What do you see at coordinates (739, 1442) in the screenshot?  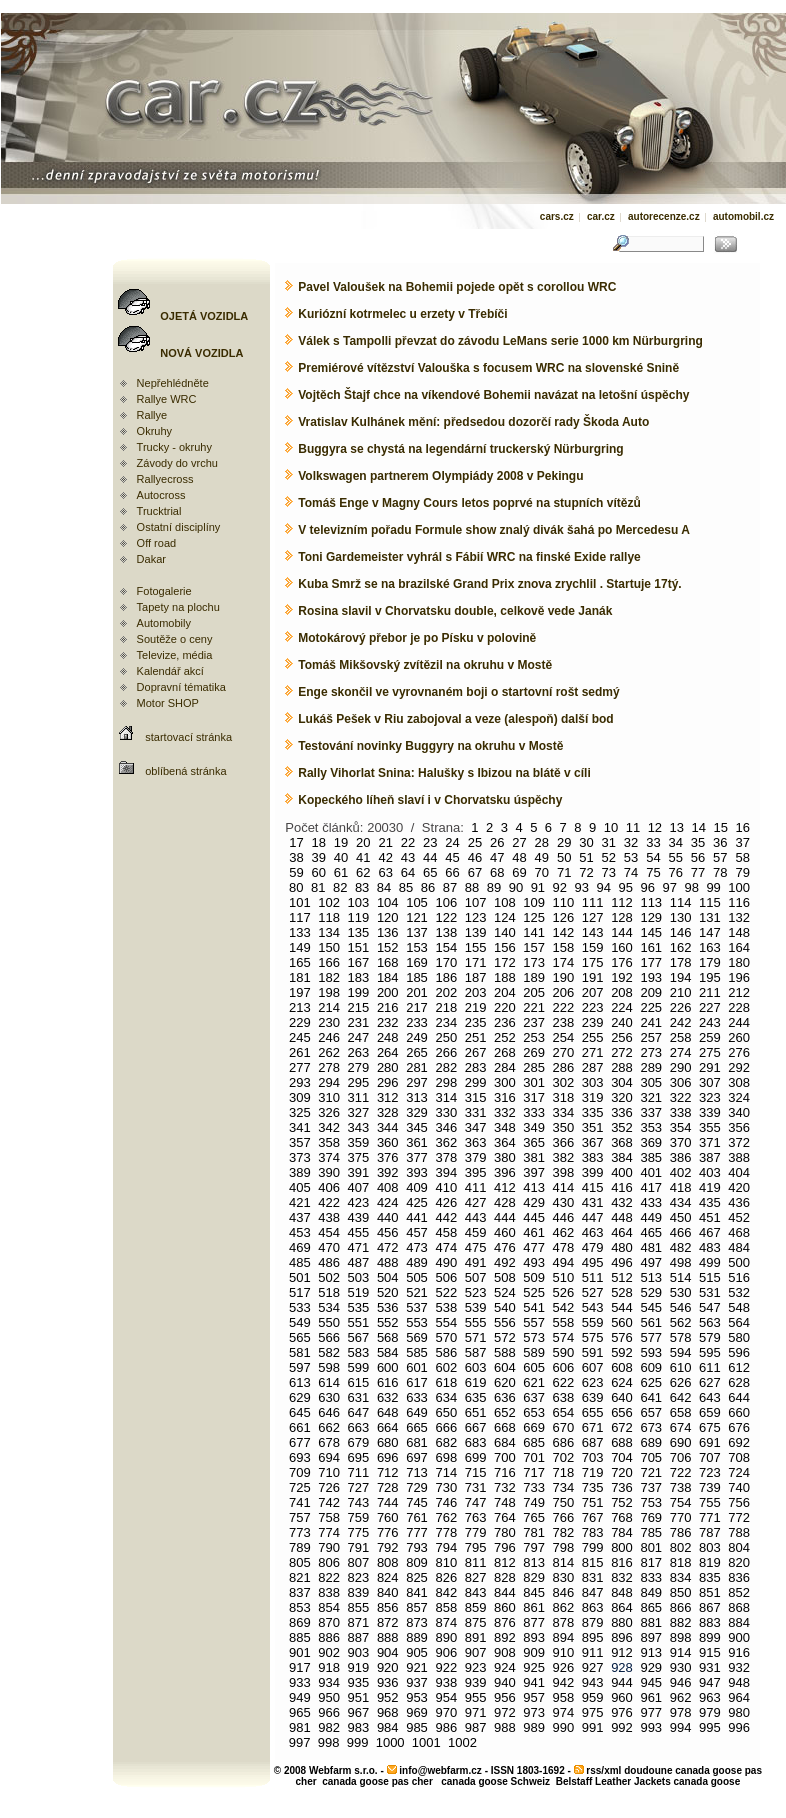 I see `692` at bounding box center [739, 1442].